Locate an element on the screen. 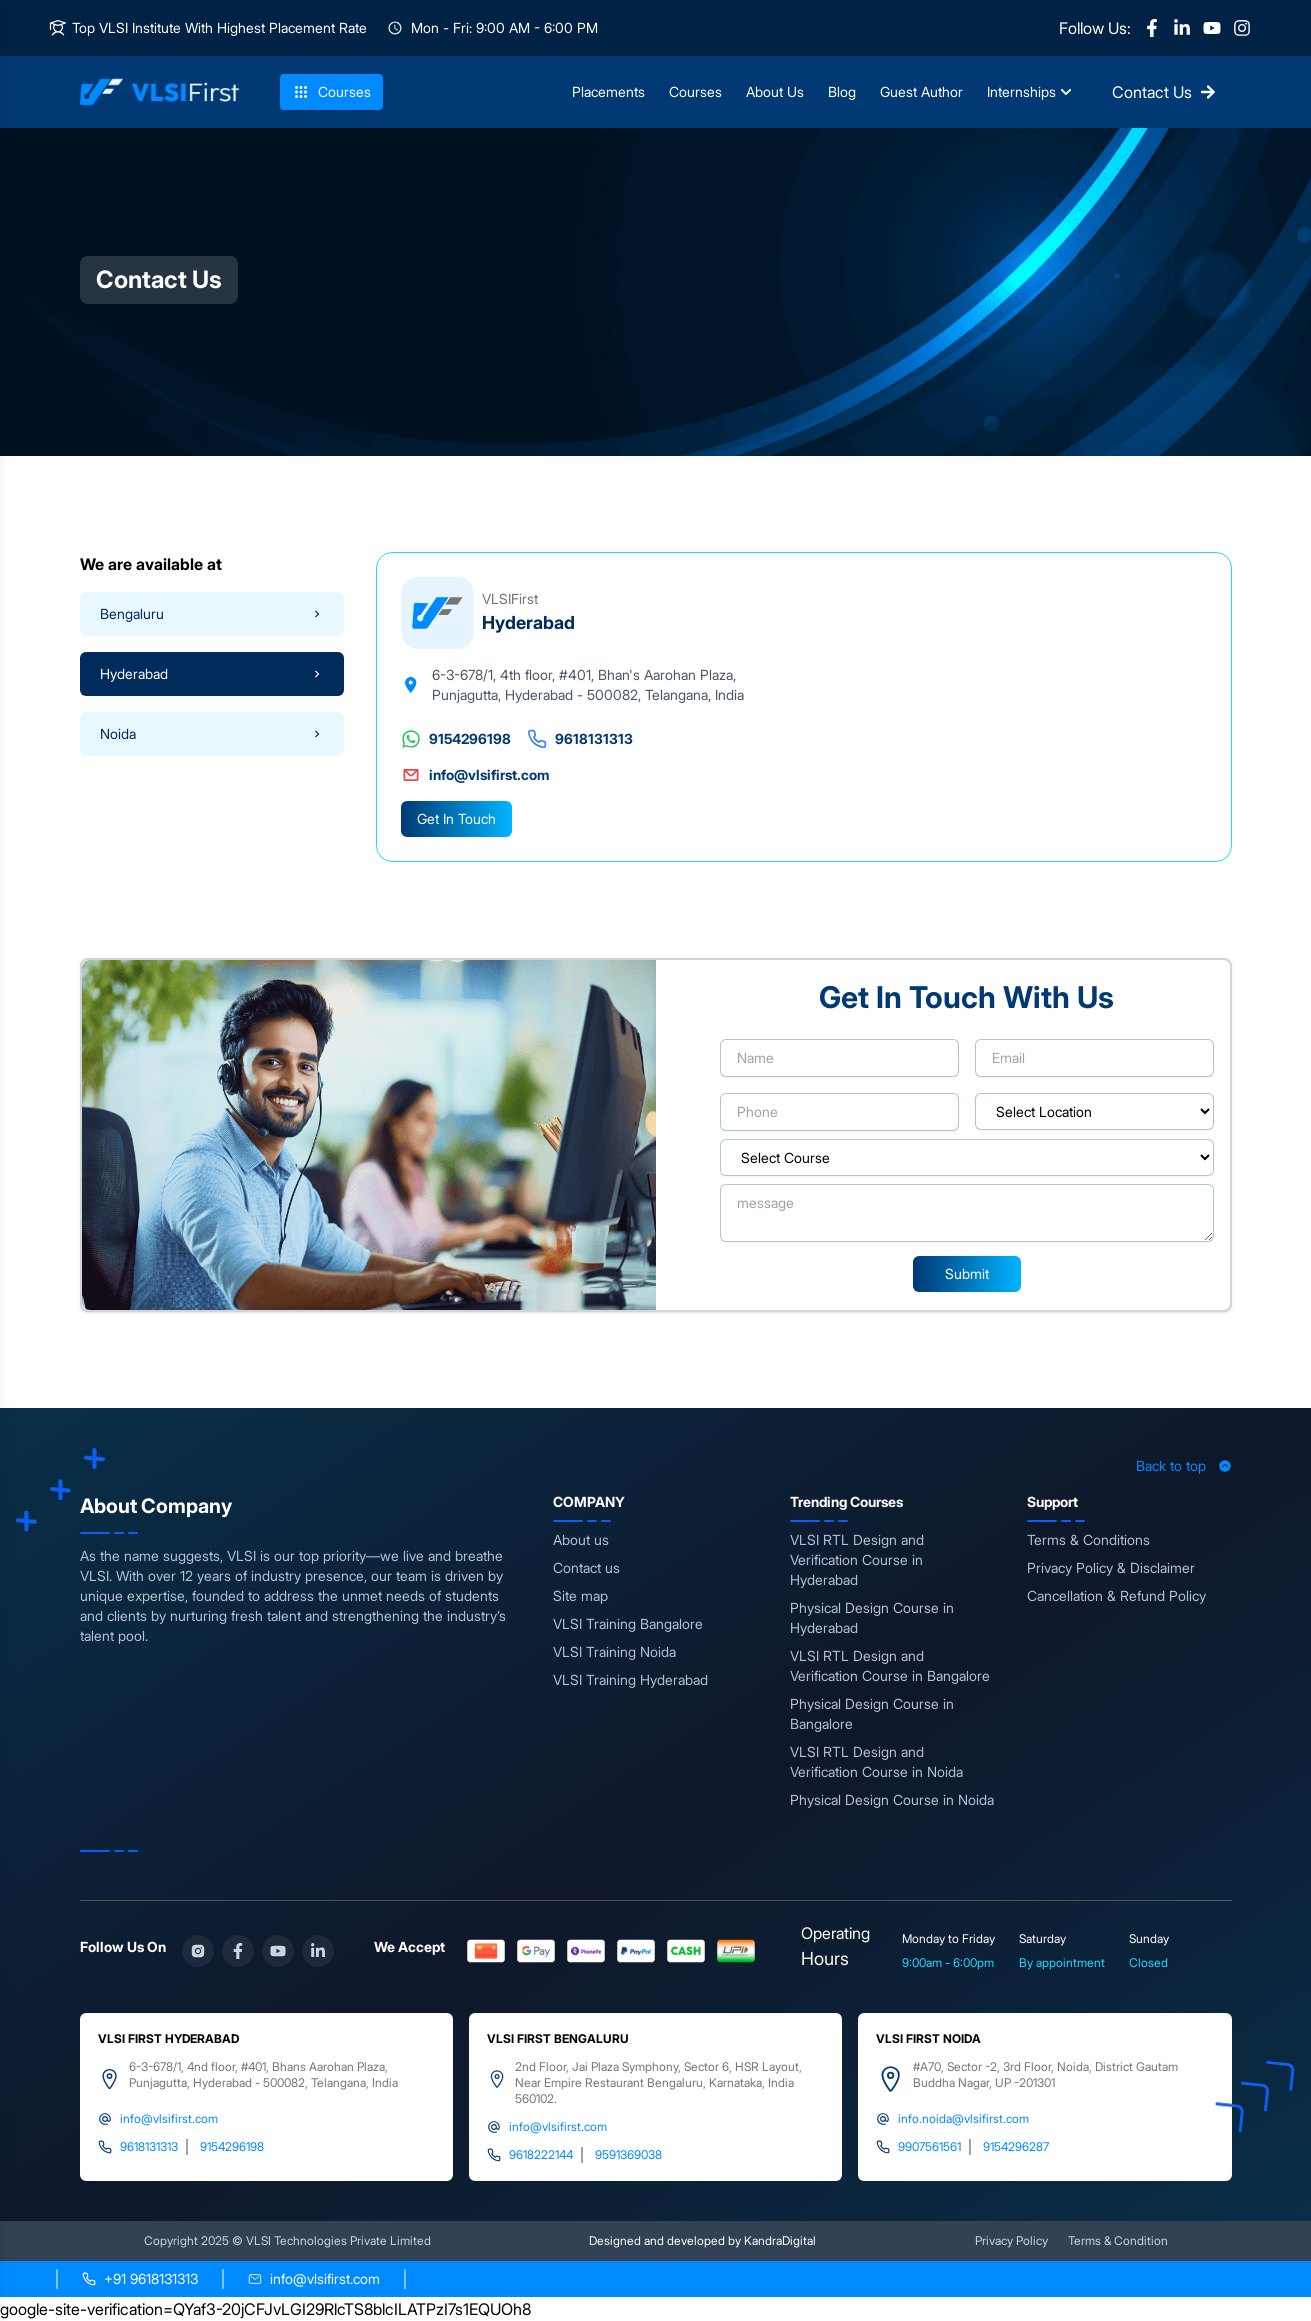  [LinkedIn] is located at coordinates (1182, 28).